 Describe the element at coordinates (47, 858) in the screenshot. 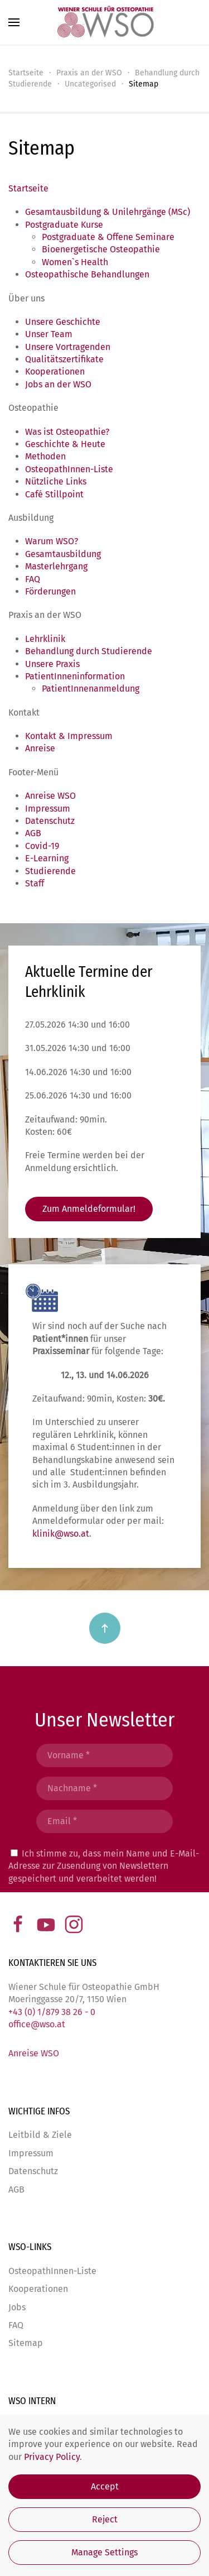

I see `E-Learning` at that location.